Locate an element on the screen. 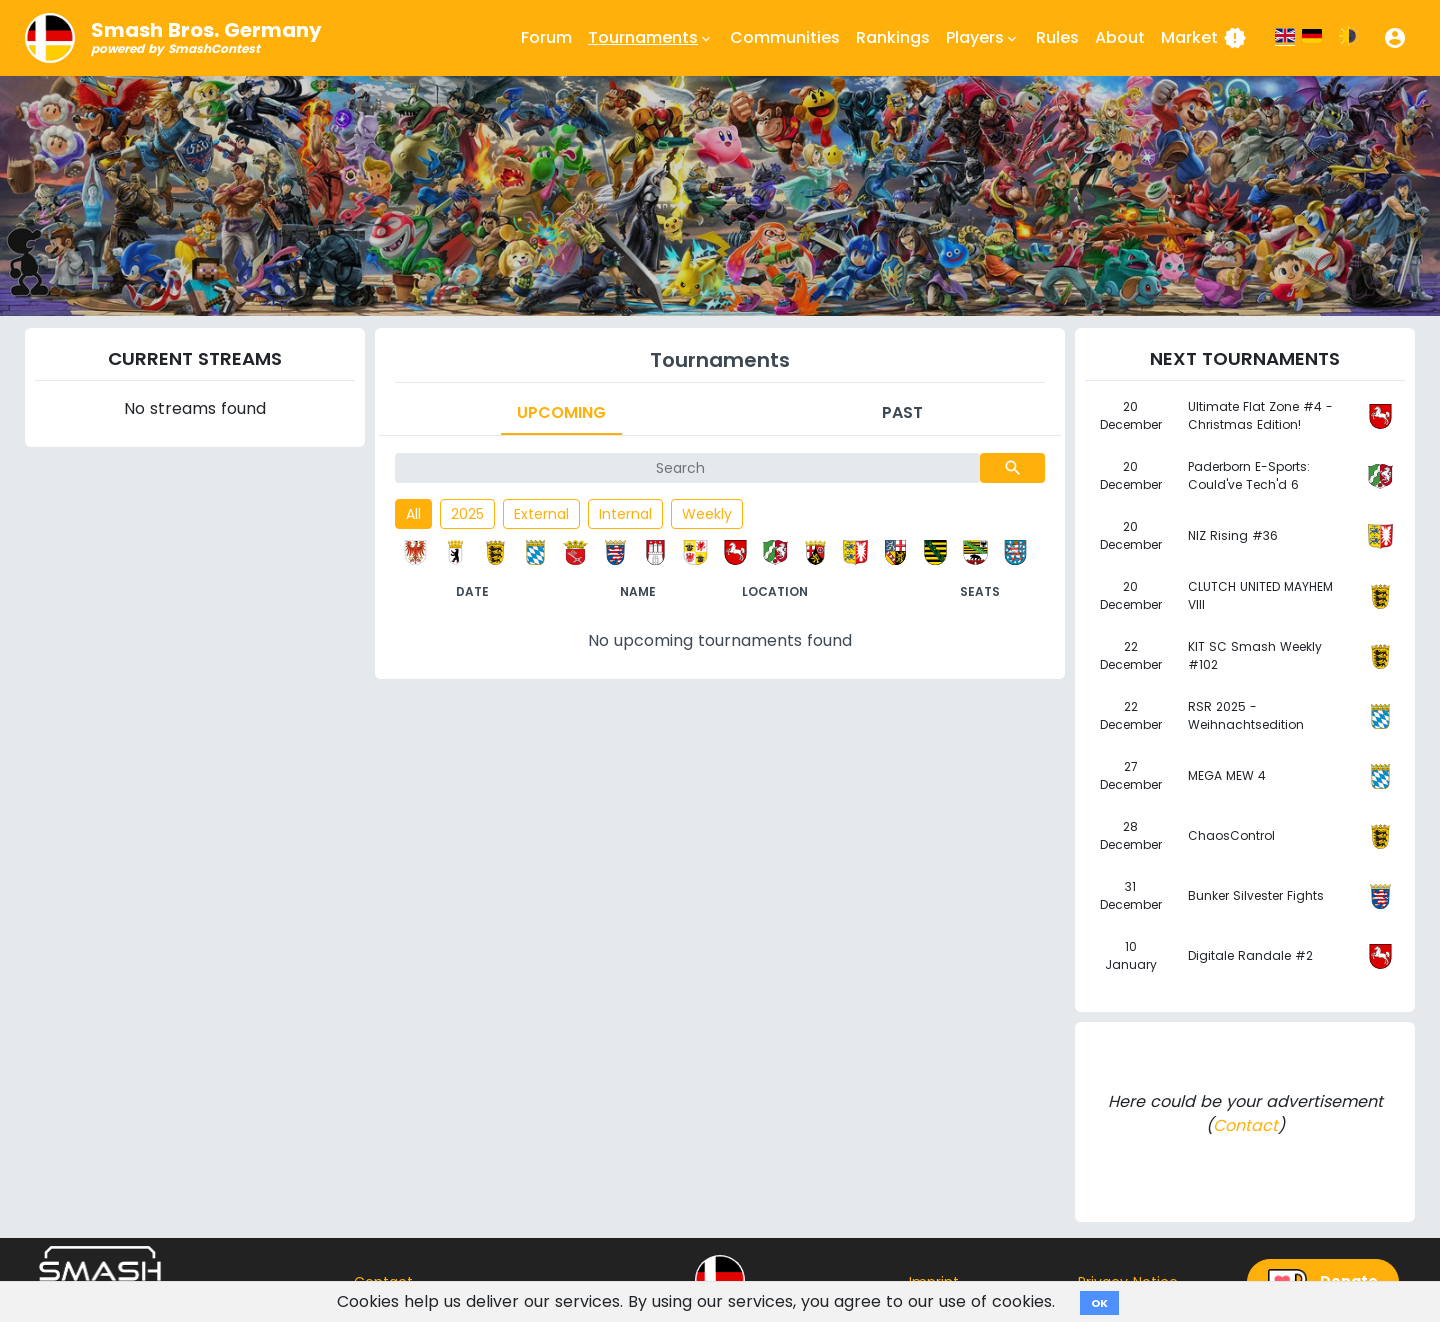 The image size is (1440, 1322). Market is located at coordinates (1204, 38).